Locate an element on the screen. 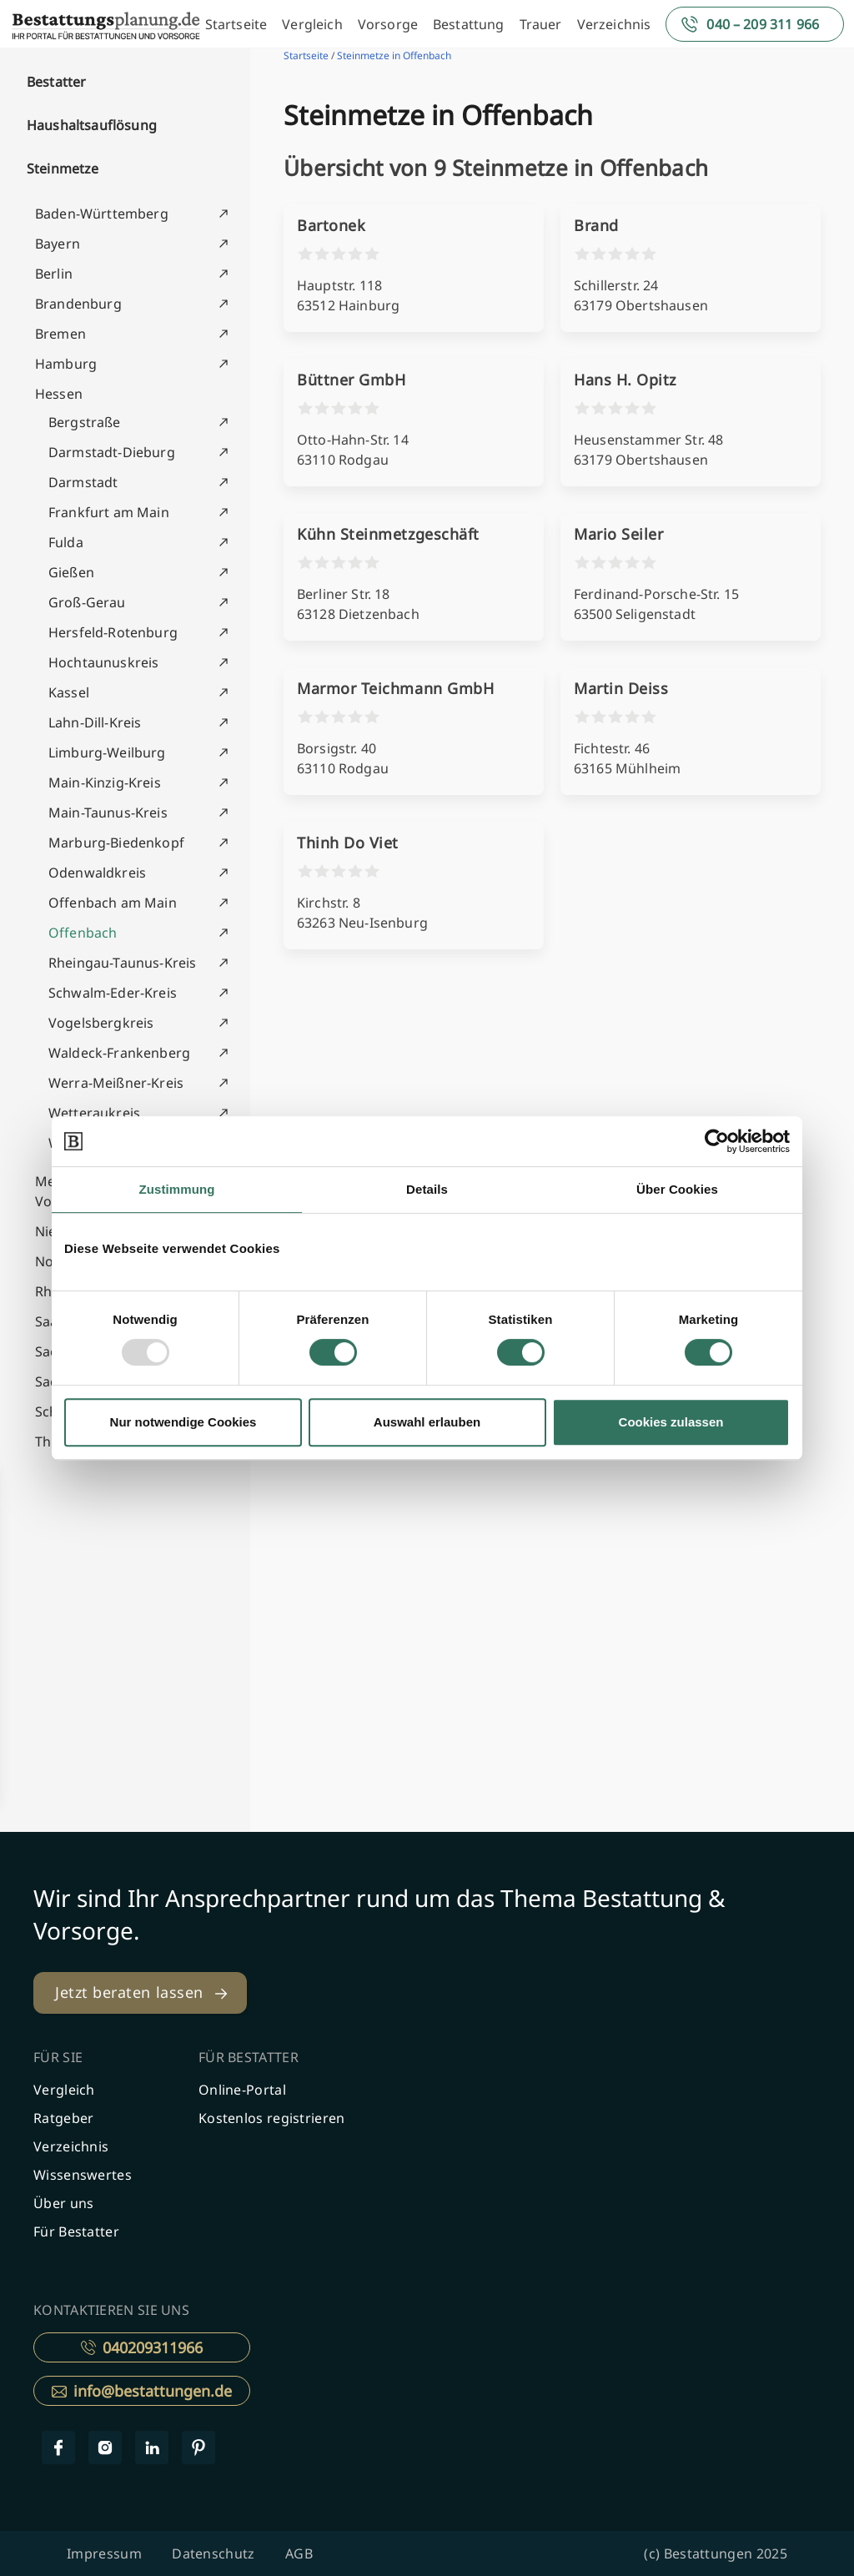 The width and height of the screenshot is (854, 2576). Haushaltsauflösung is located at coordinates (92, 125).